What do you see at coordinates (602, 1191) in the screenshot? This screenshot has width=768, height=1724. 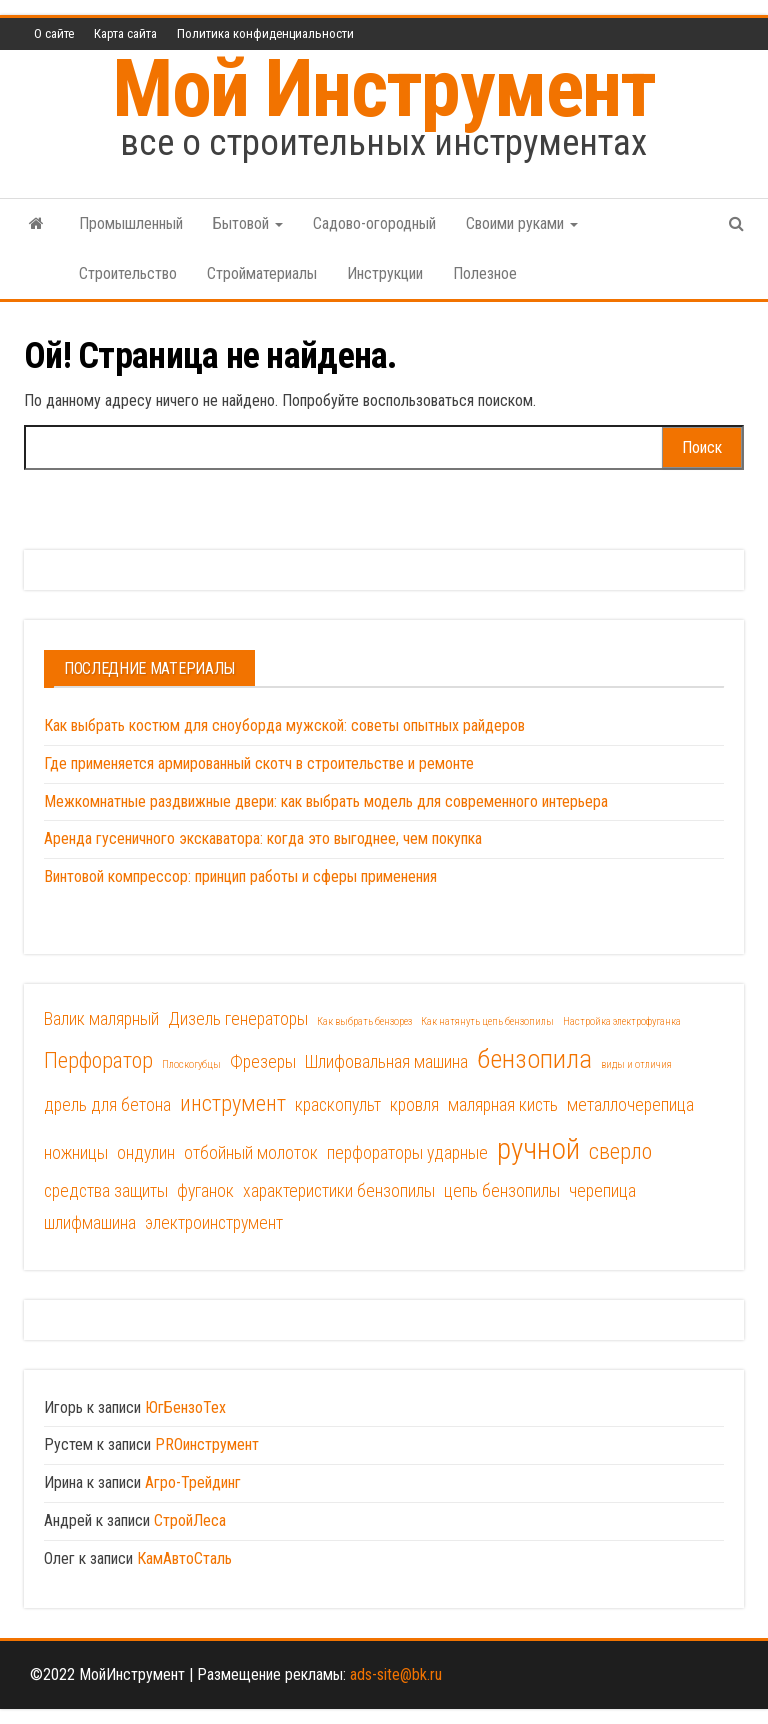 I see `черепица [черепица (2 элемента)]` at bounding box center [602, 1191].